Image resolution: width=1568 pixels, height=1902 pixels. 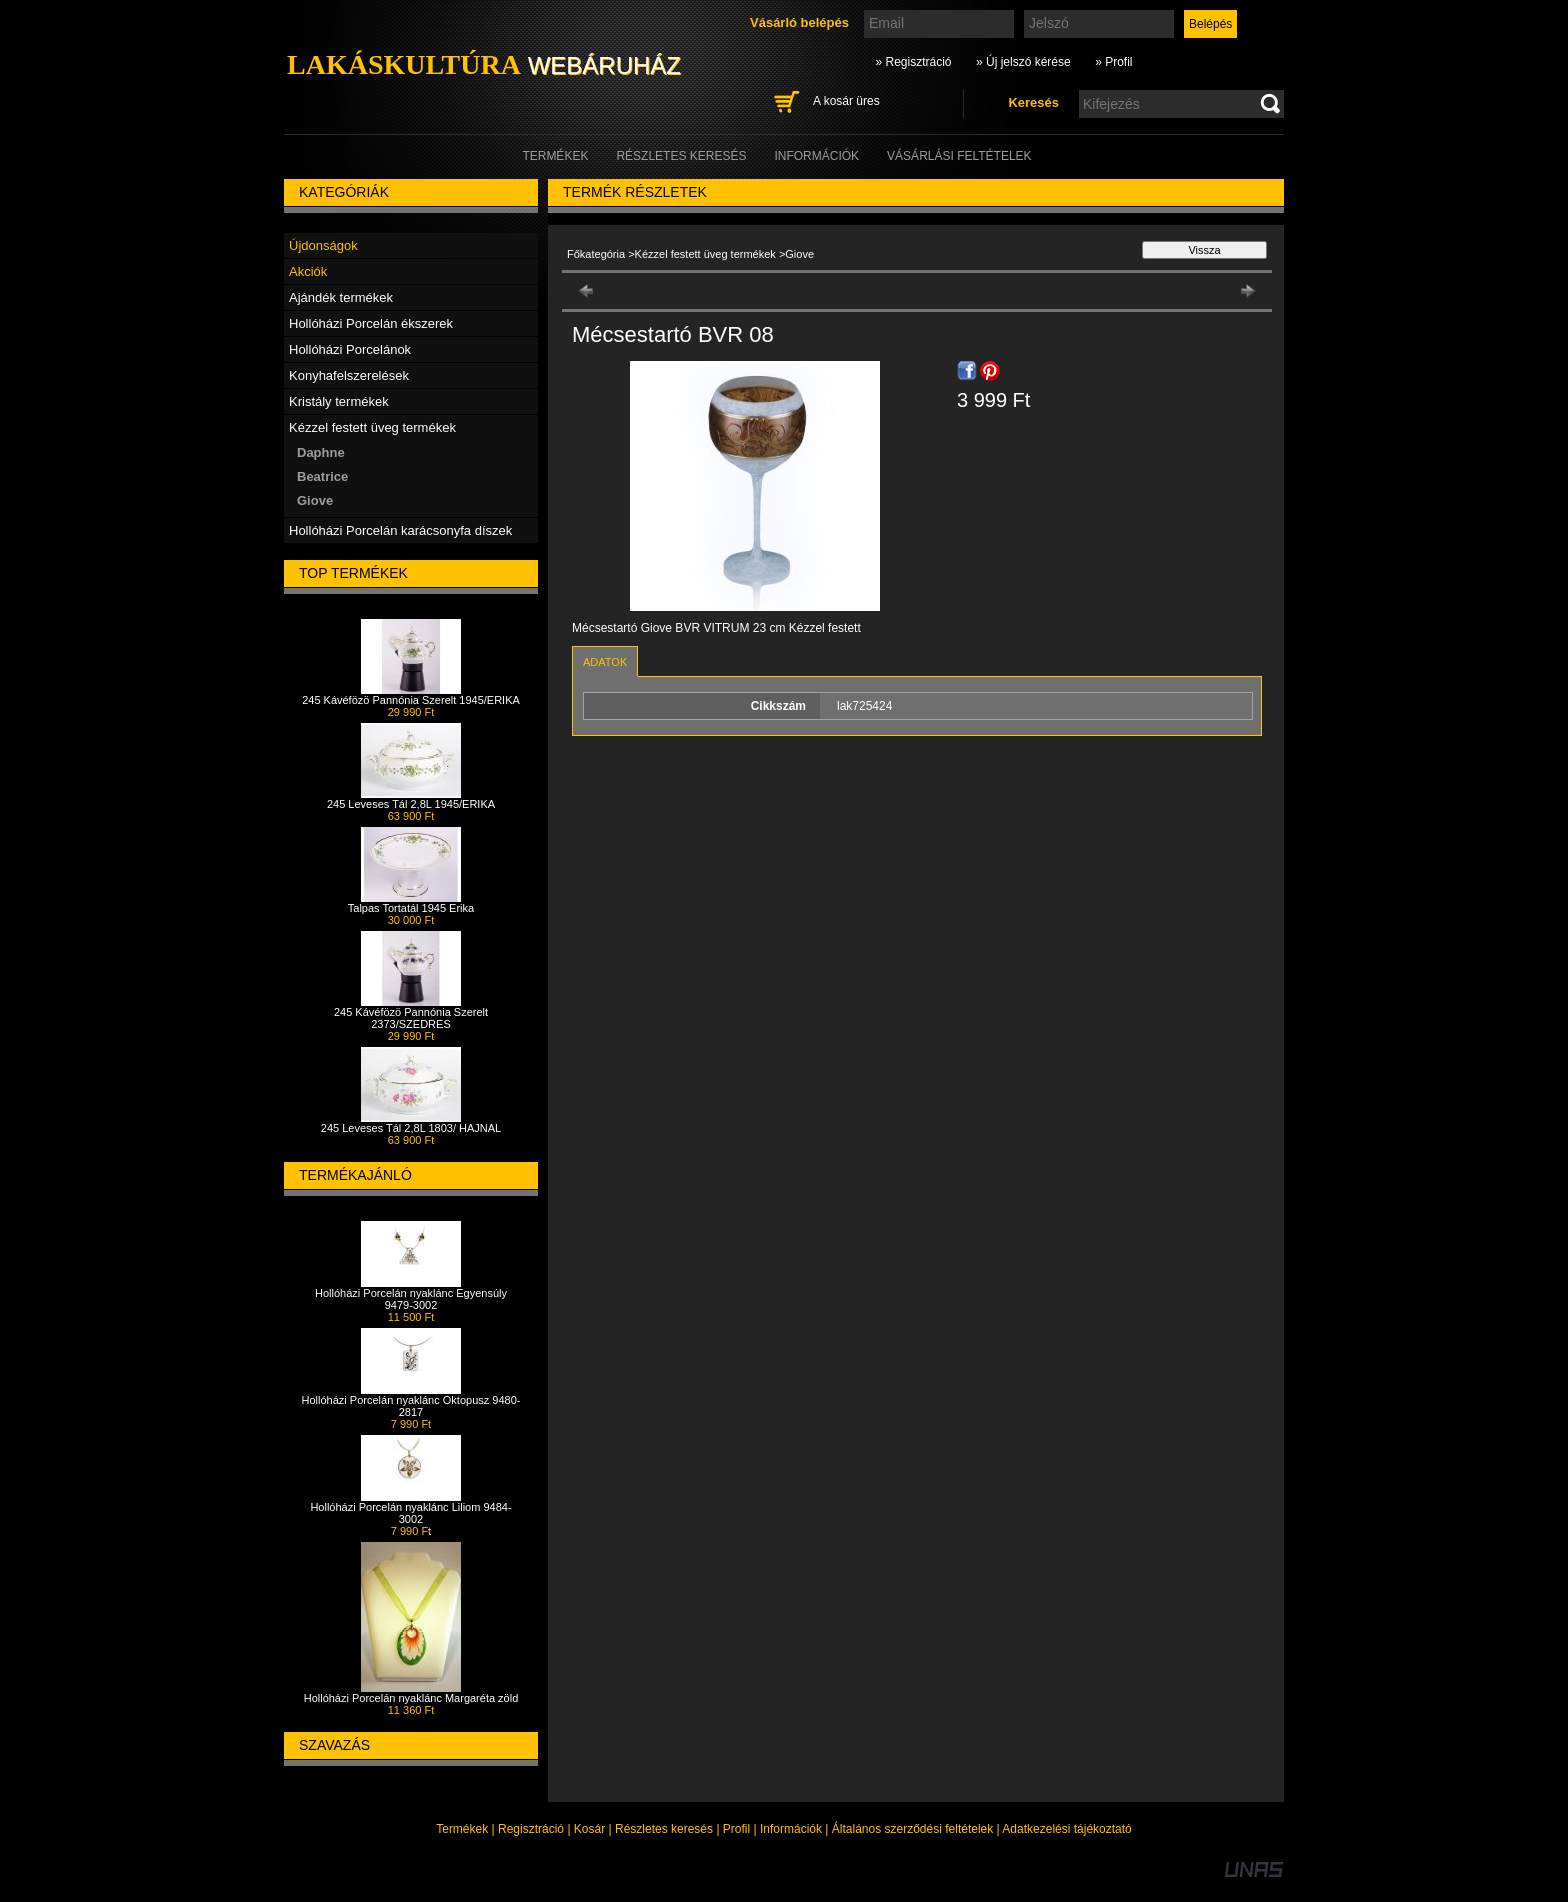 What do you see at coordinates (1023, 62) in the screenshot?
I see `» Új jelszó kérése` at bounding box center [1023, 62].